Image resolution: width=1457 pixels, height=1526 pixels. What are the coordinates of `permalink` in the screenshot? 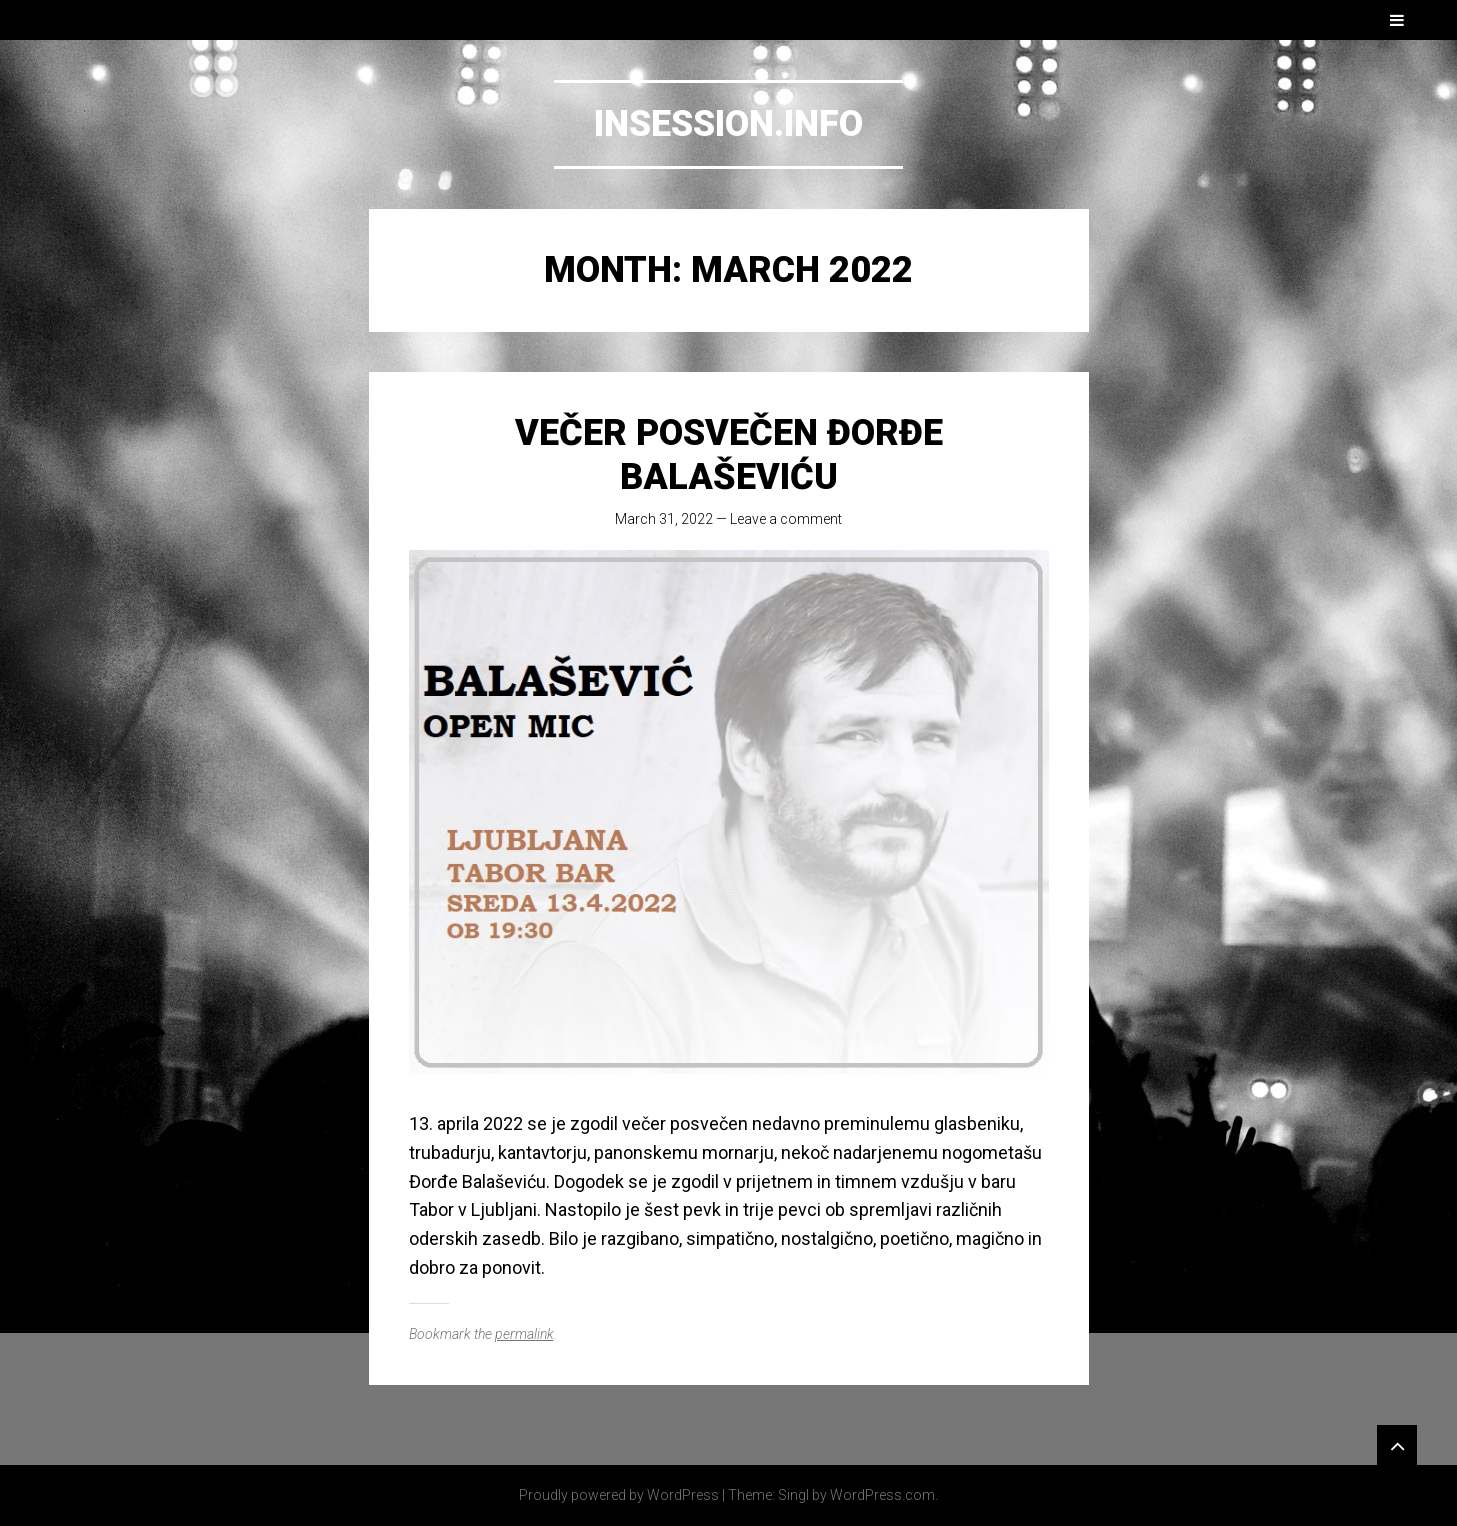 It's located at (524, 1334).